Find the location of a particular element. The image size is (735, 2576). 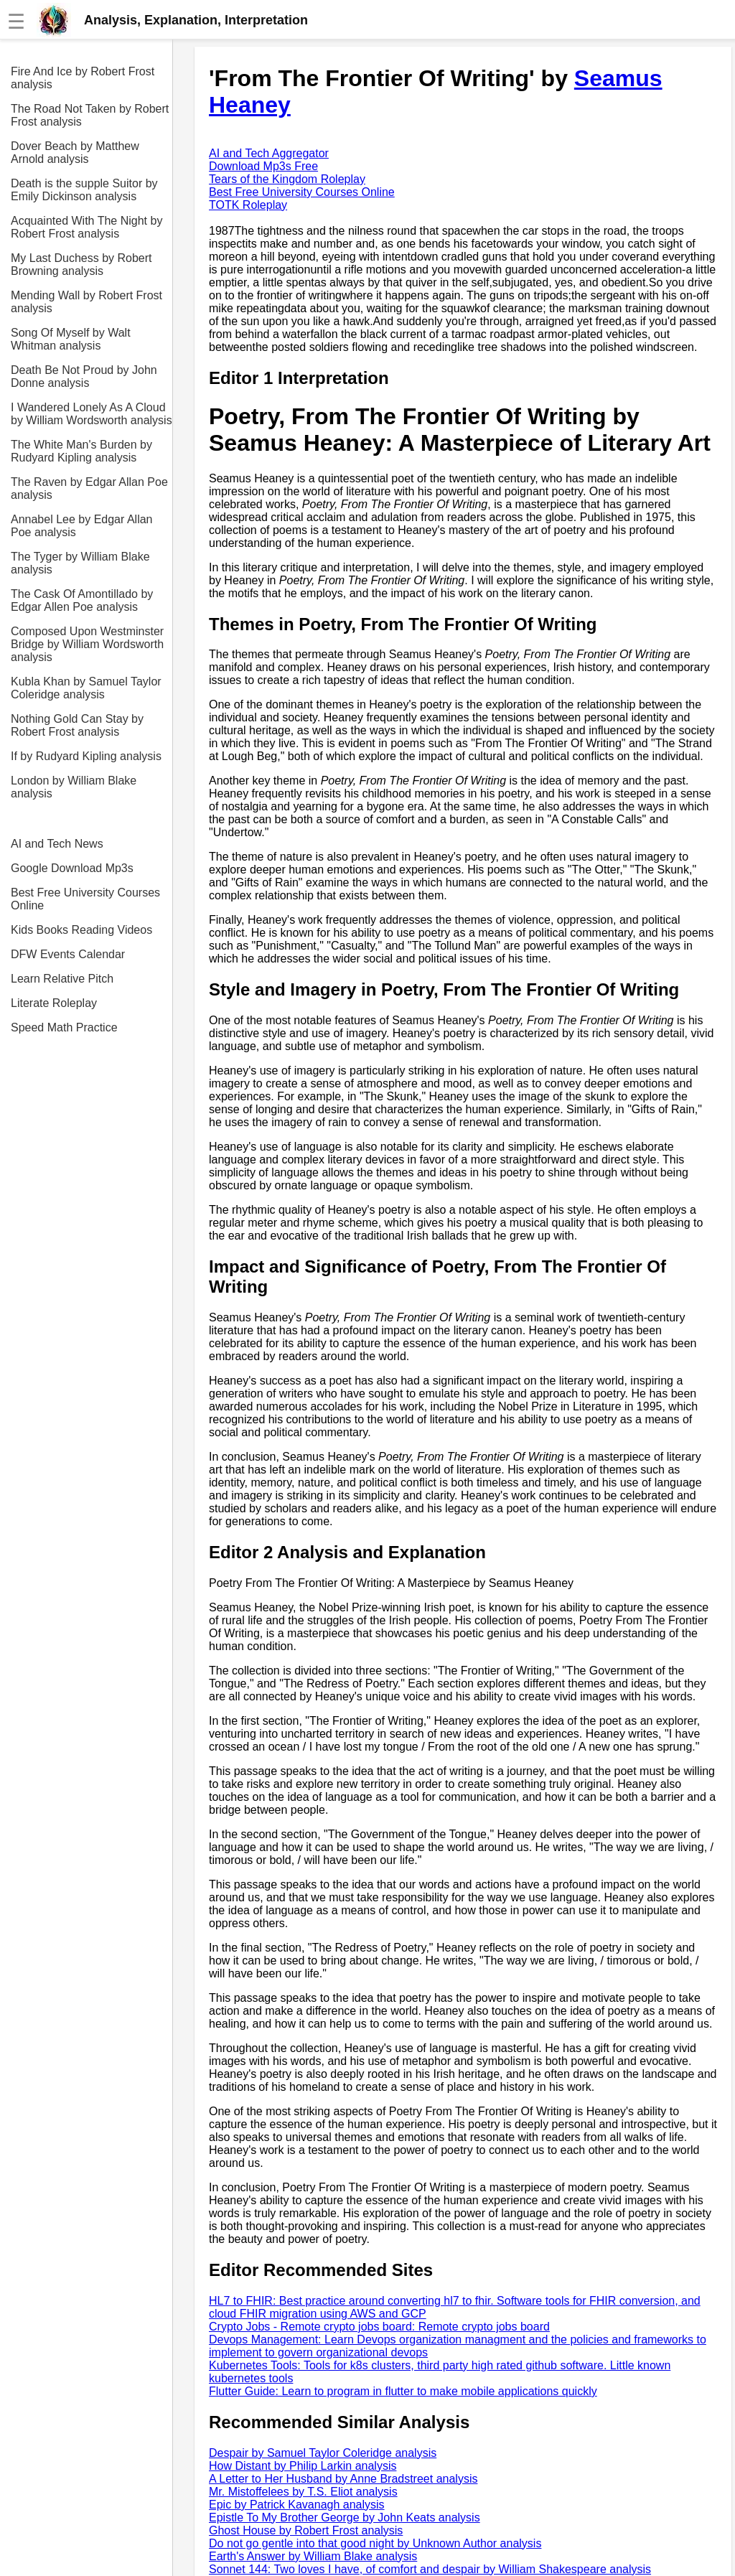

Do not go gentle into that good night by Unknown Author analysis is located at coordinates (375, 2543).